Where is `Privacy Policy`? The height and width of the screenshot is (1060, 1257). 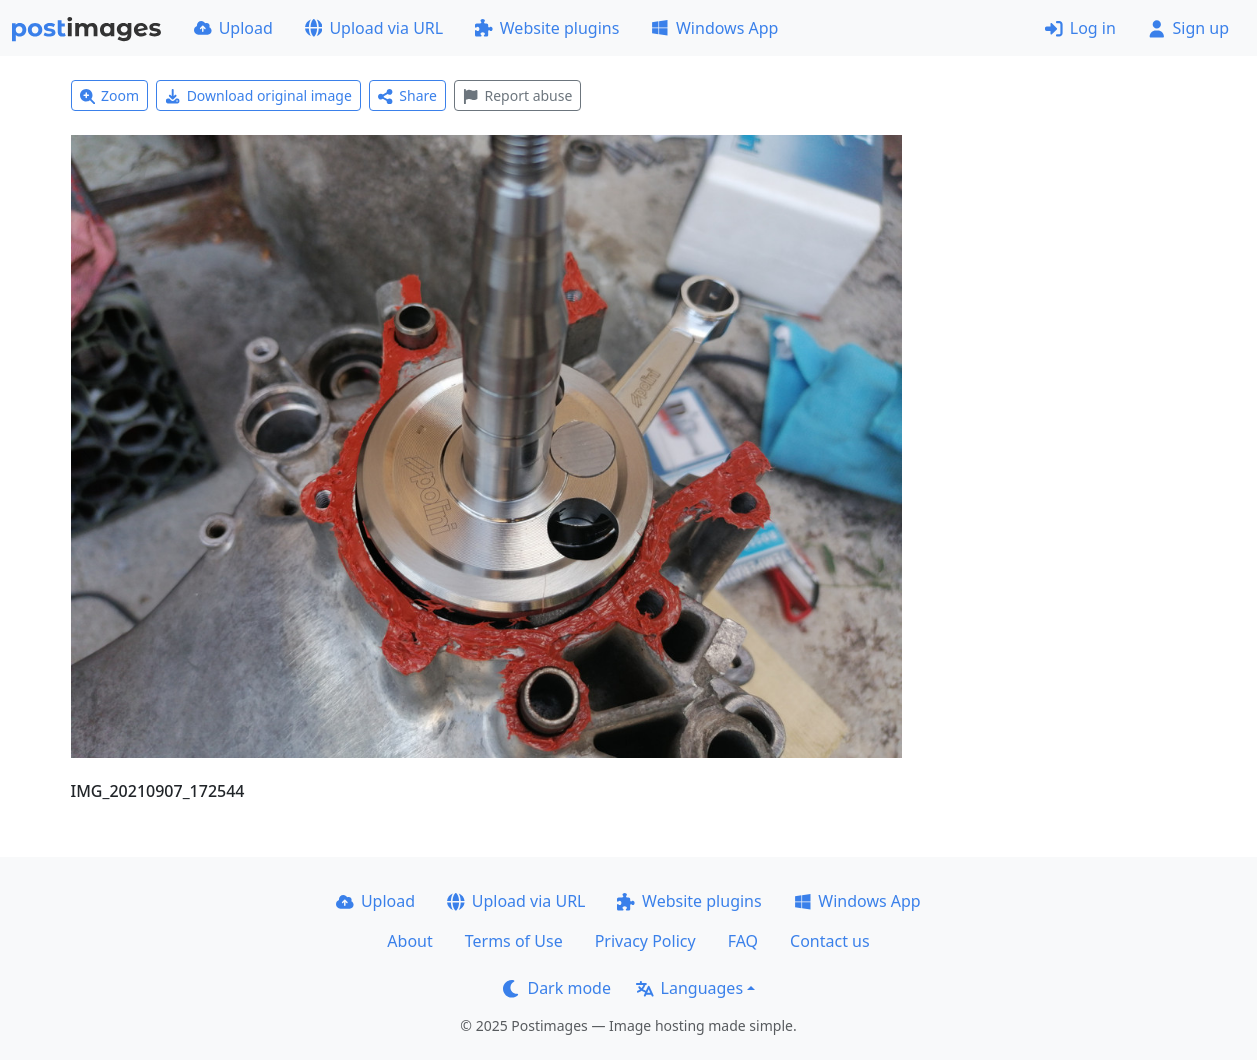
Privacy Policy is located at coordinates (645, 941).